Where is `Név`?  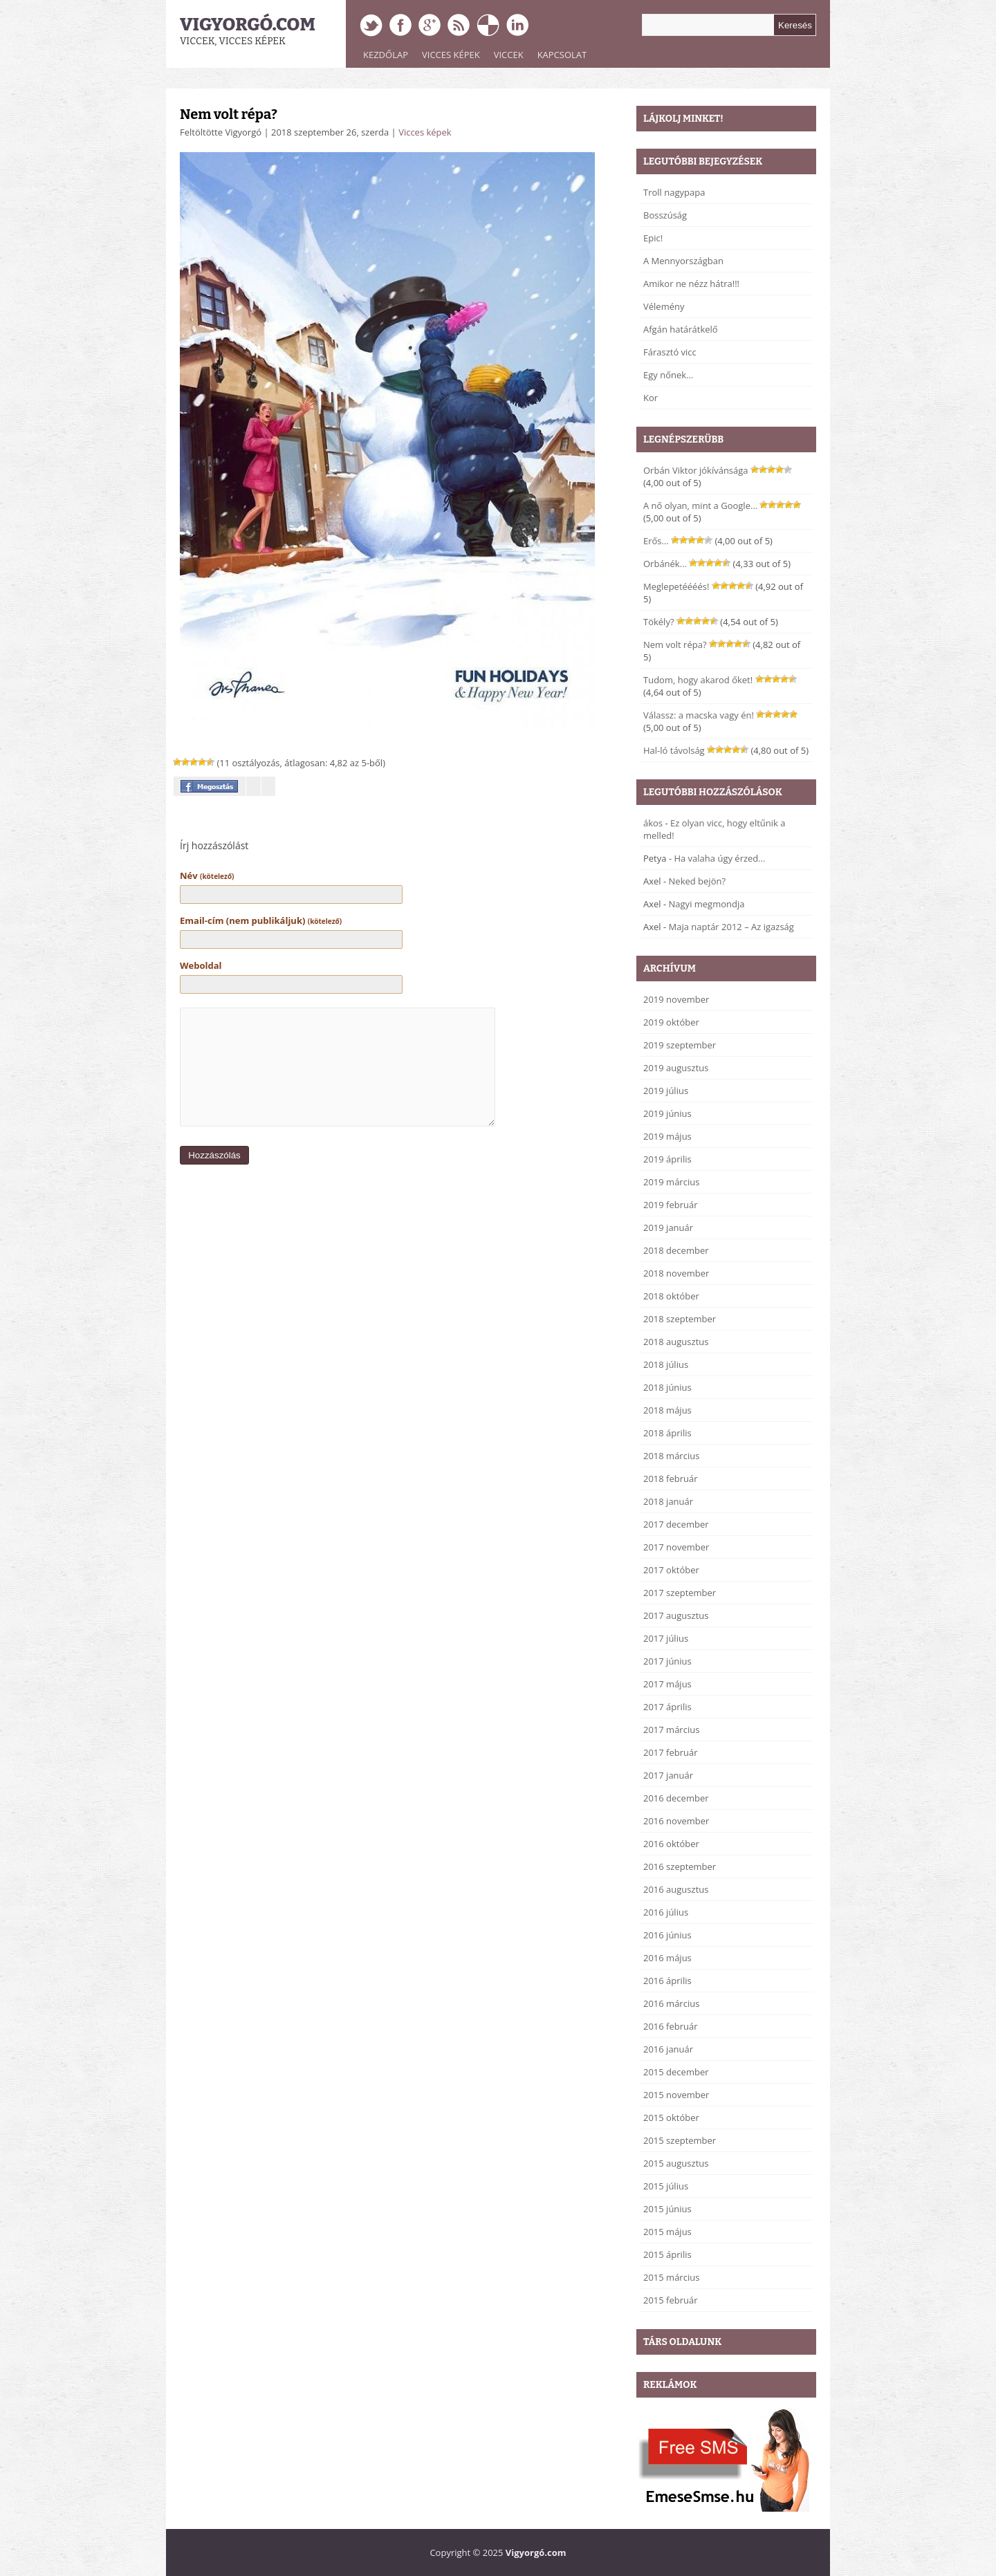 Név is located at coordinates (207, 875).